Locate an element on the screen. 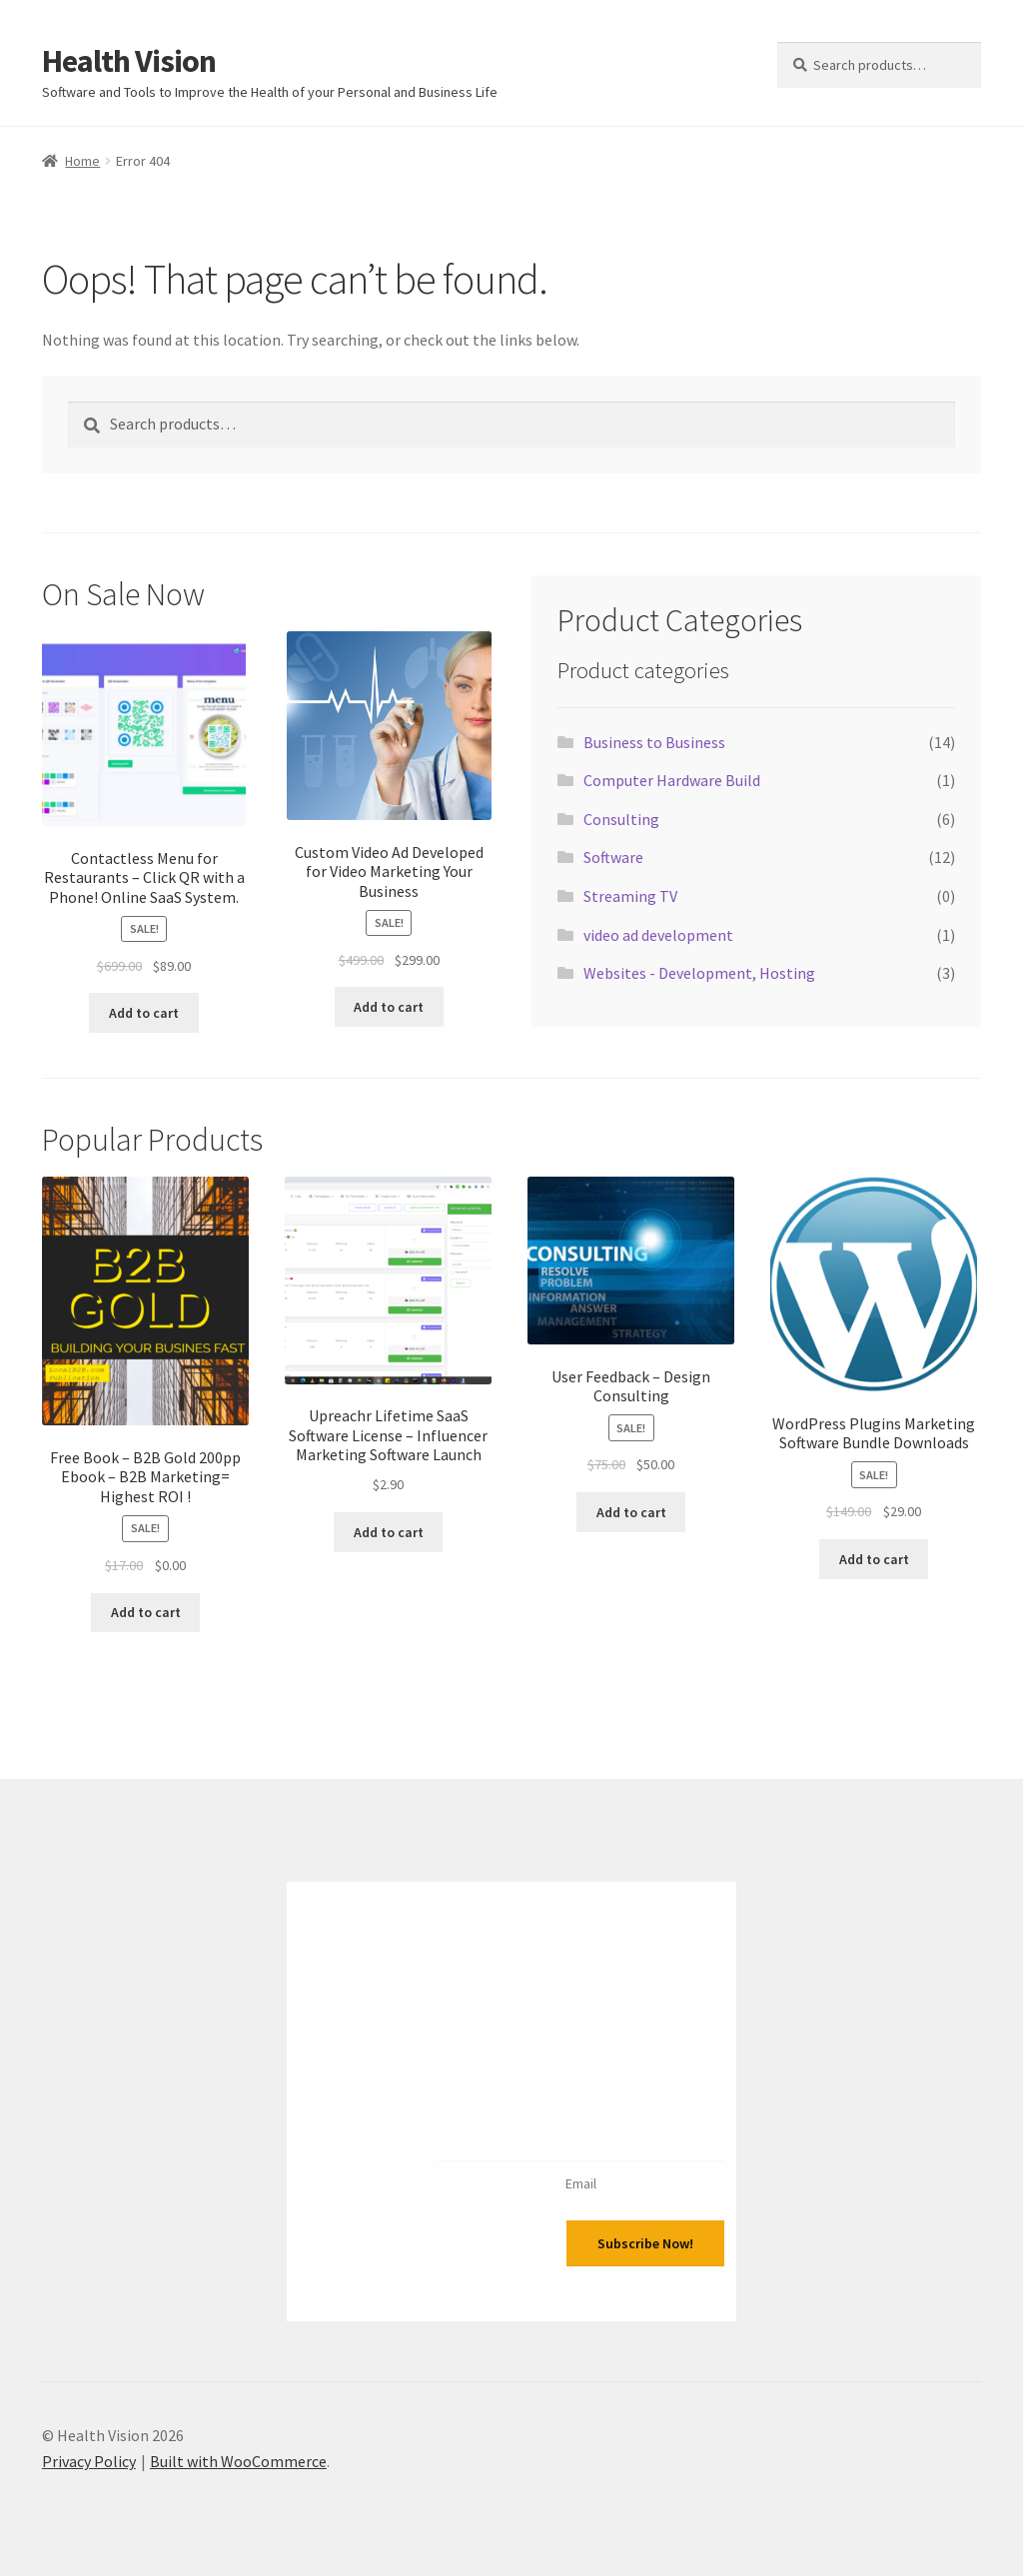  Add to cart [Add to cart: “Contactless Menu for Restaurants - Click QR with a Phone! Online SaaS System.”] is located at coordinates (144, 1013).